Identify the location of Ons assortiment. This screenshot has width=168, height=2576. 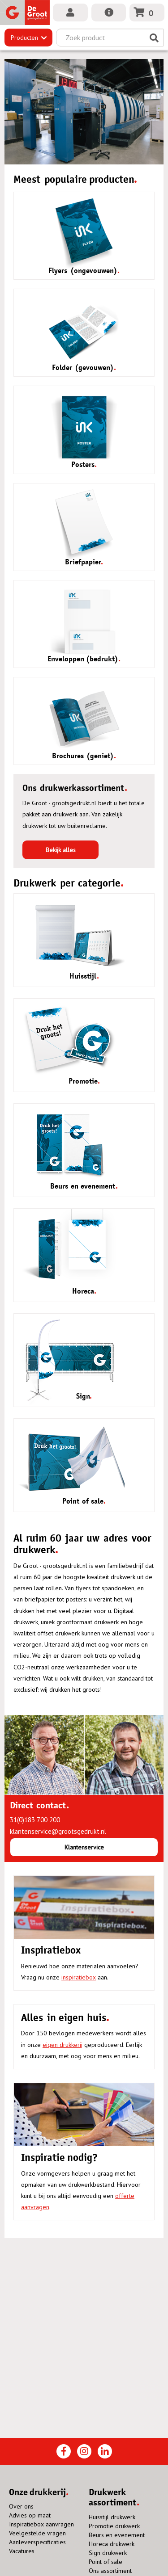
(110, 2571).